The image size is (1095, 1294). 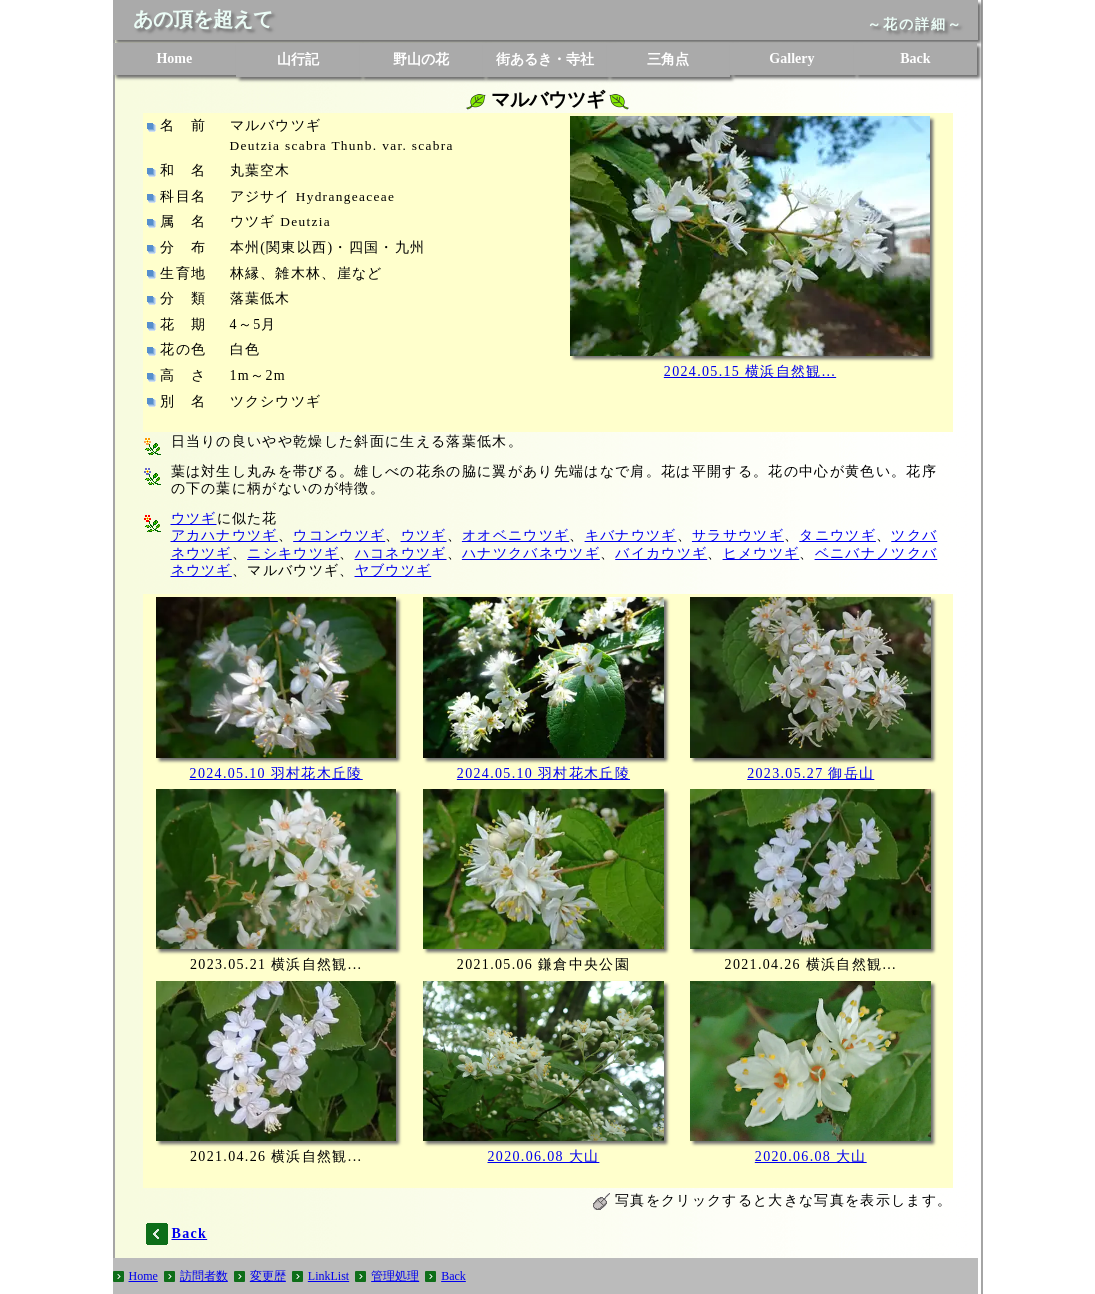 I want to click on 管理処理, so click(x=395, y=1276).